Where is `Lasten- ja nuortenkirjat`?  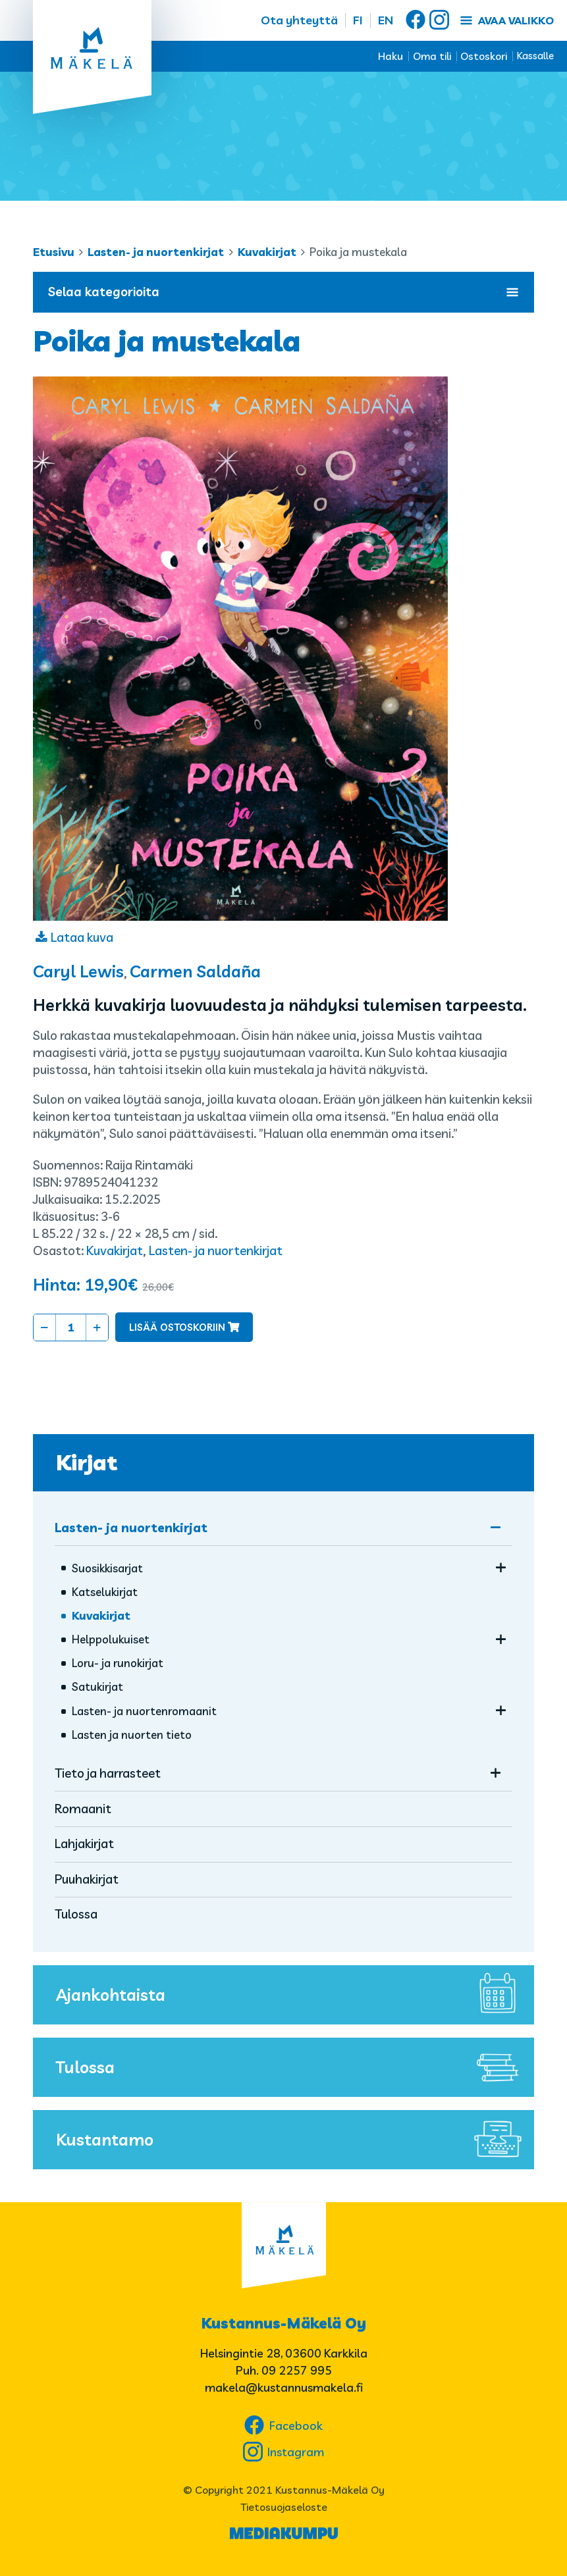 Lasten- ja nuortenkirjat is located at coordinates (156, 252).